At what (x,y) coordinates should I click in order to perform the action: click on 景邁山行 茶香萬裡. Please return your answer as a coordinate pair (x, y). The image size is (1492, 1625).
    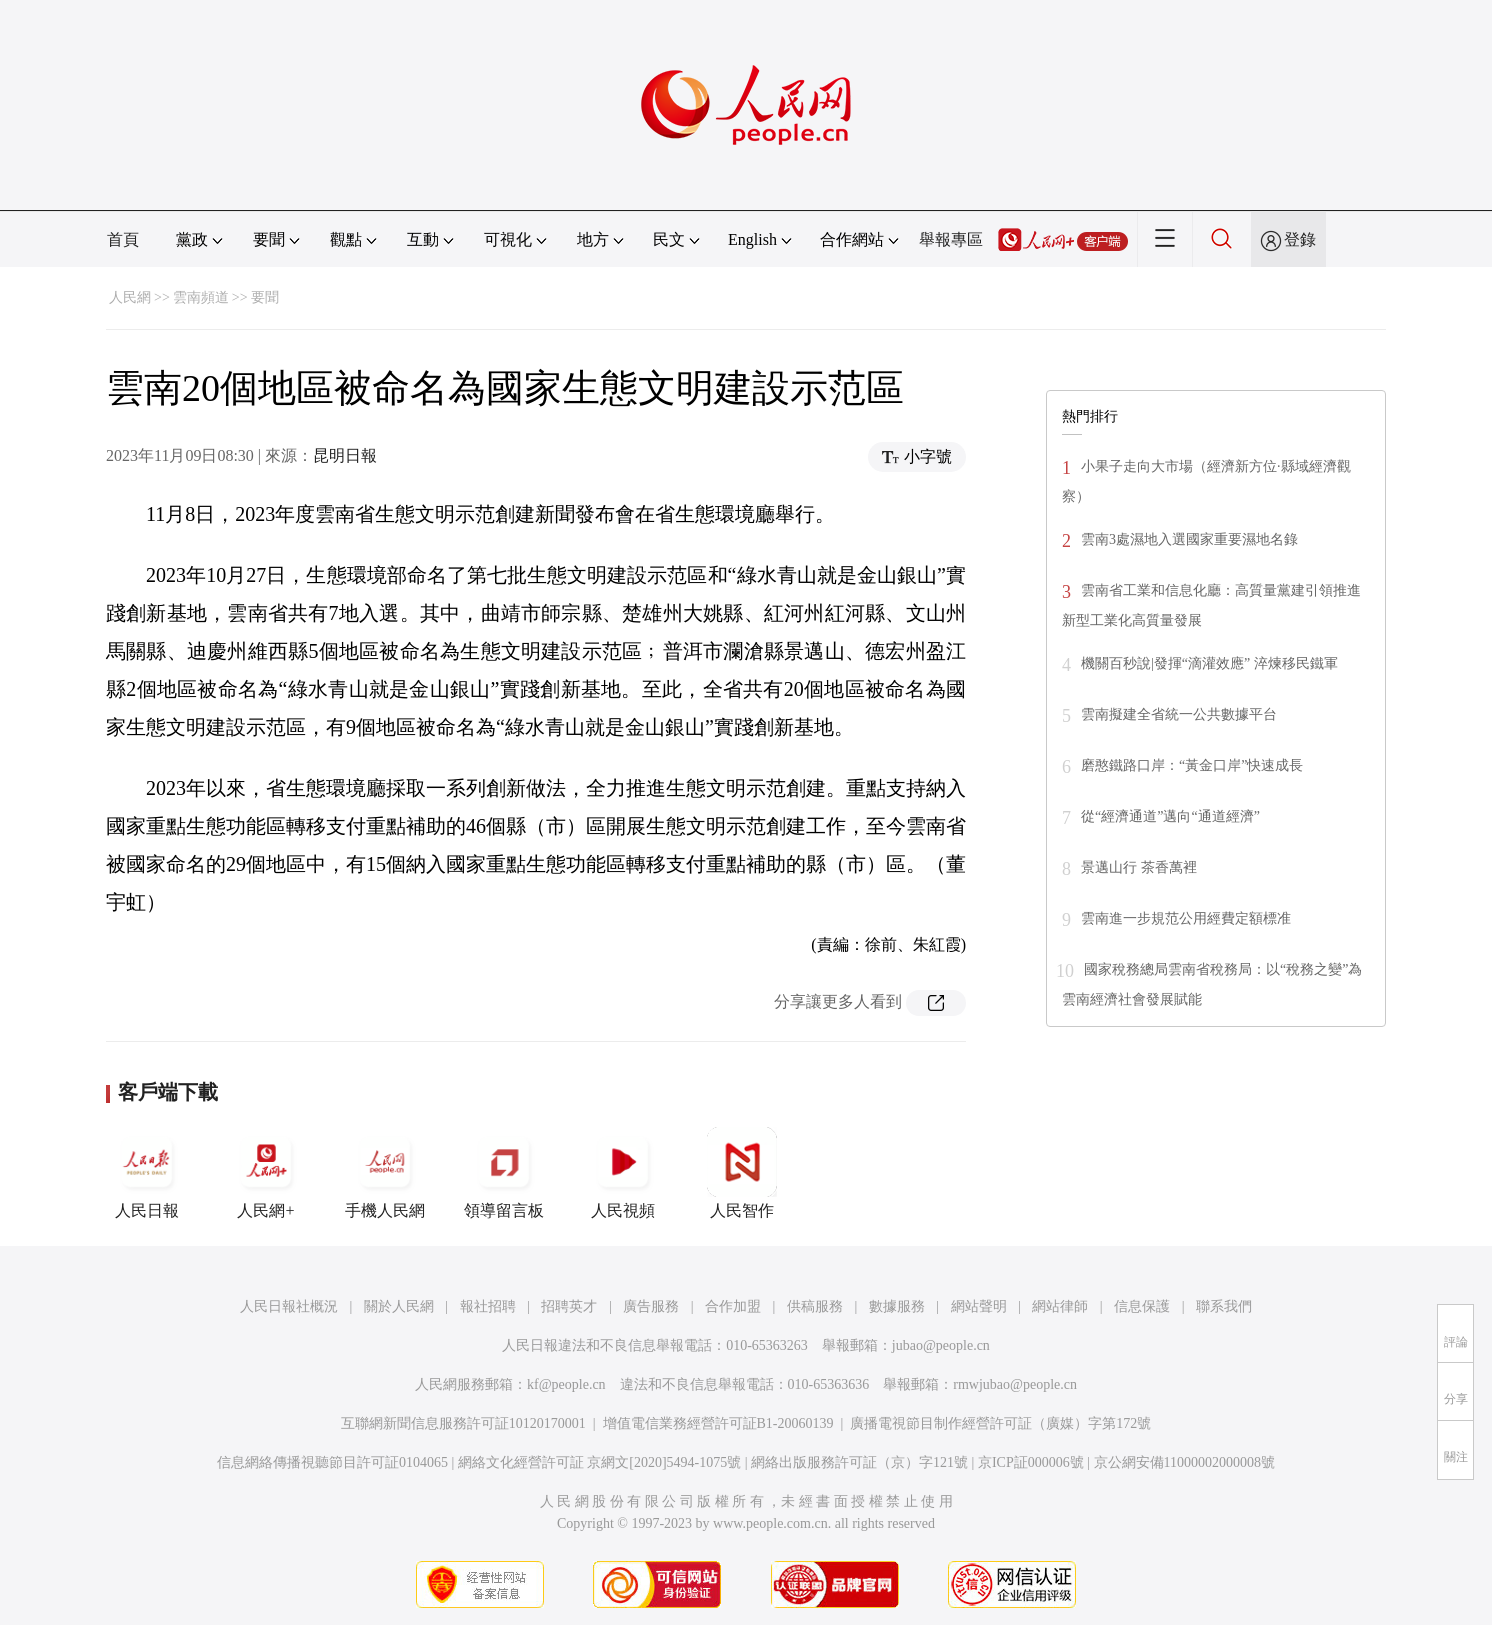
    Looking at the image, I should click on (1139, 867).